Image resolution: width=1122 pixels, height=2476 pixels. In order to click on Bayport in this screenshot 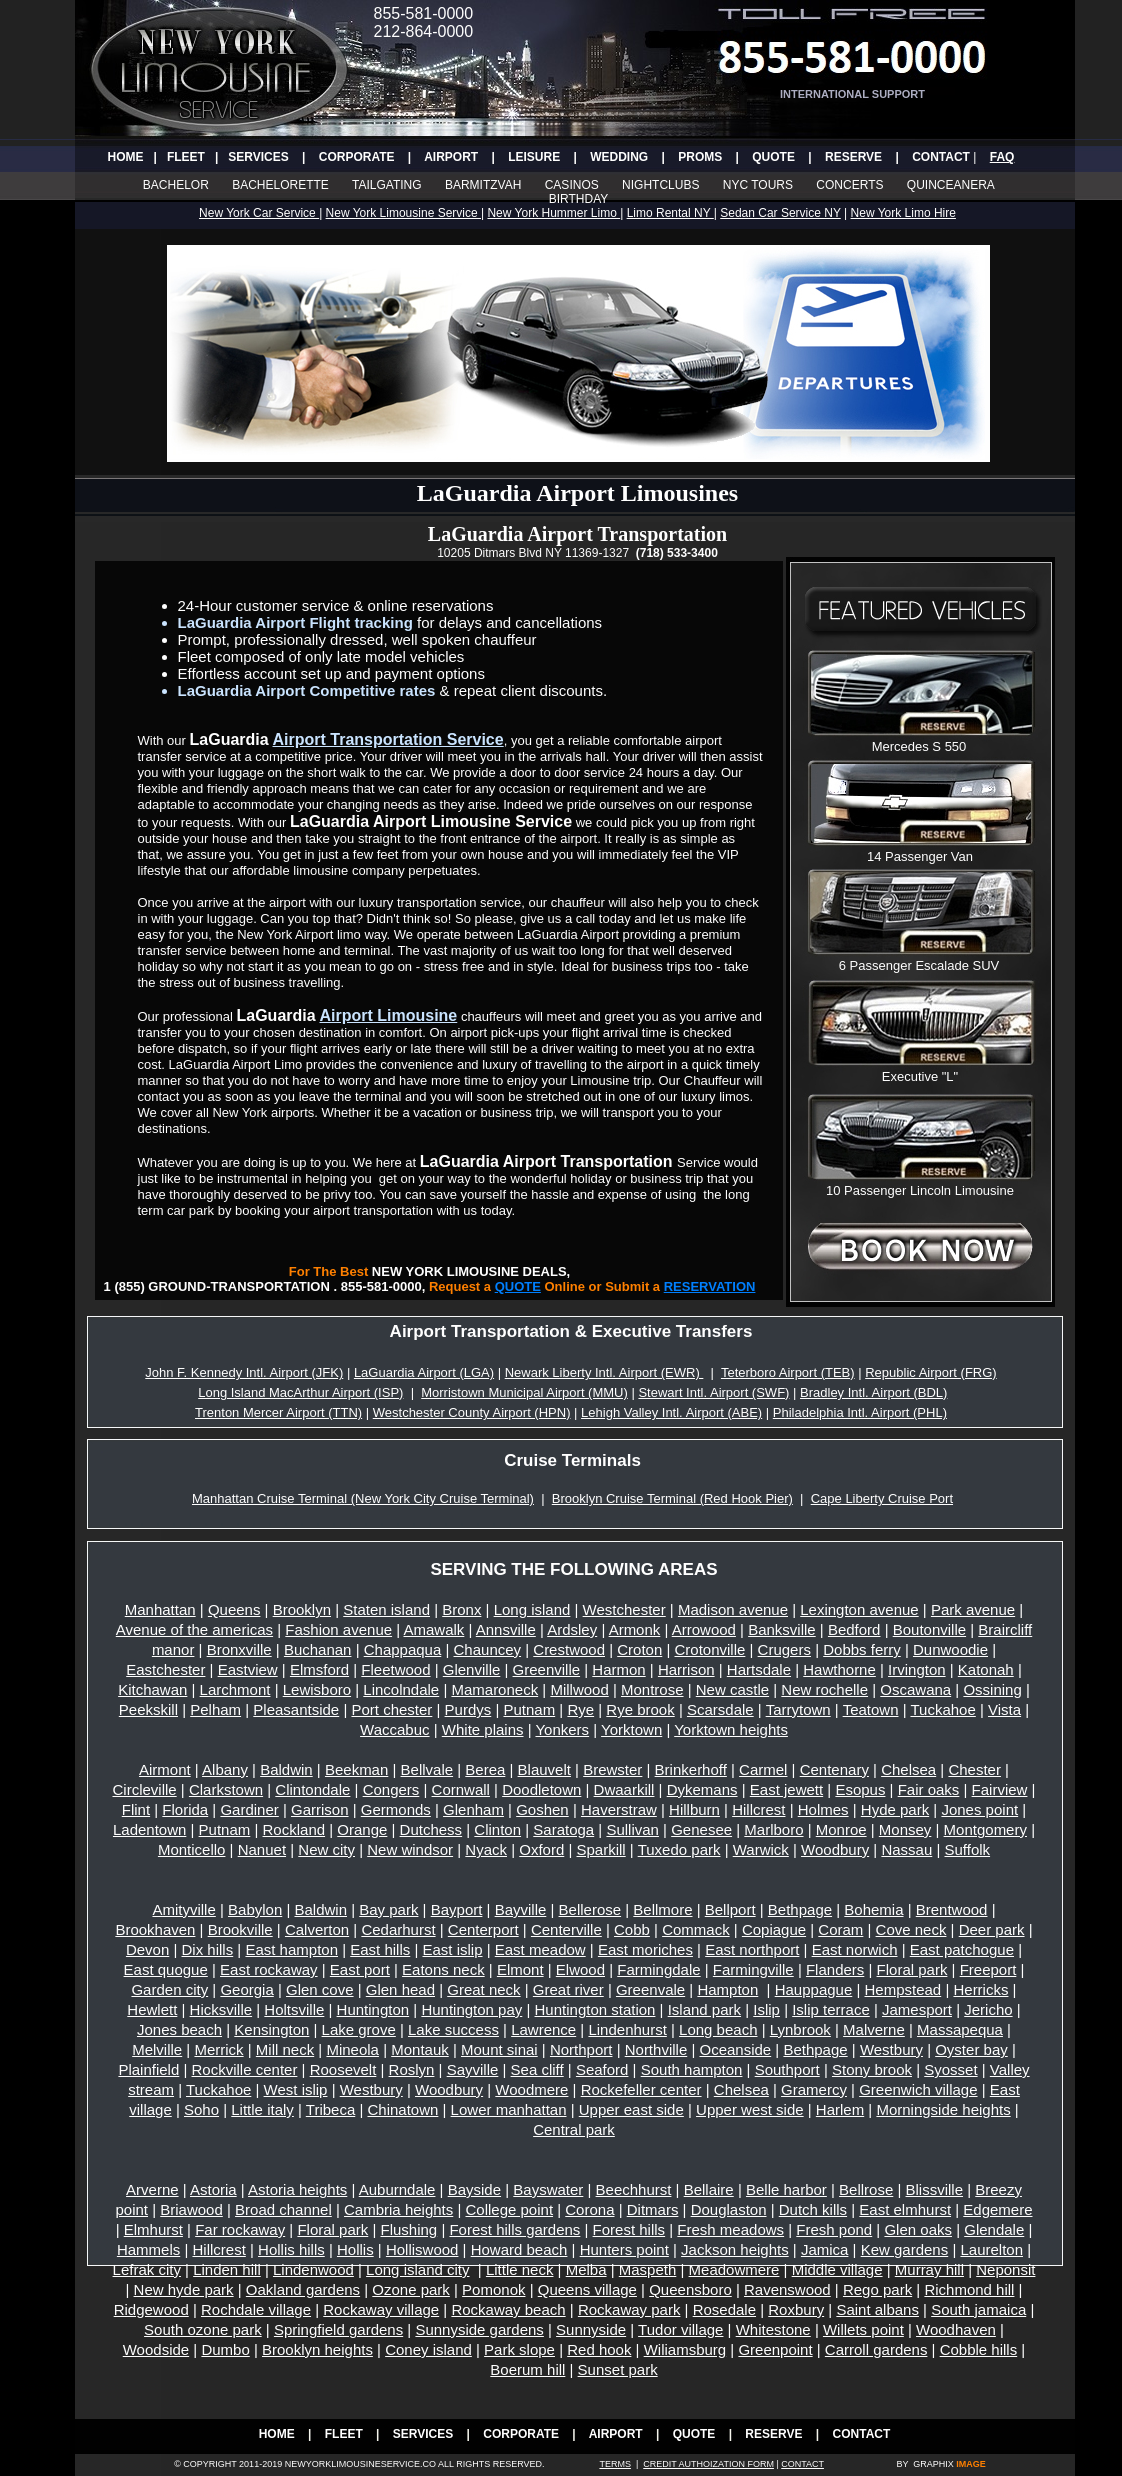, I will do `click(457, 1909)`.